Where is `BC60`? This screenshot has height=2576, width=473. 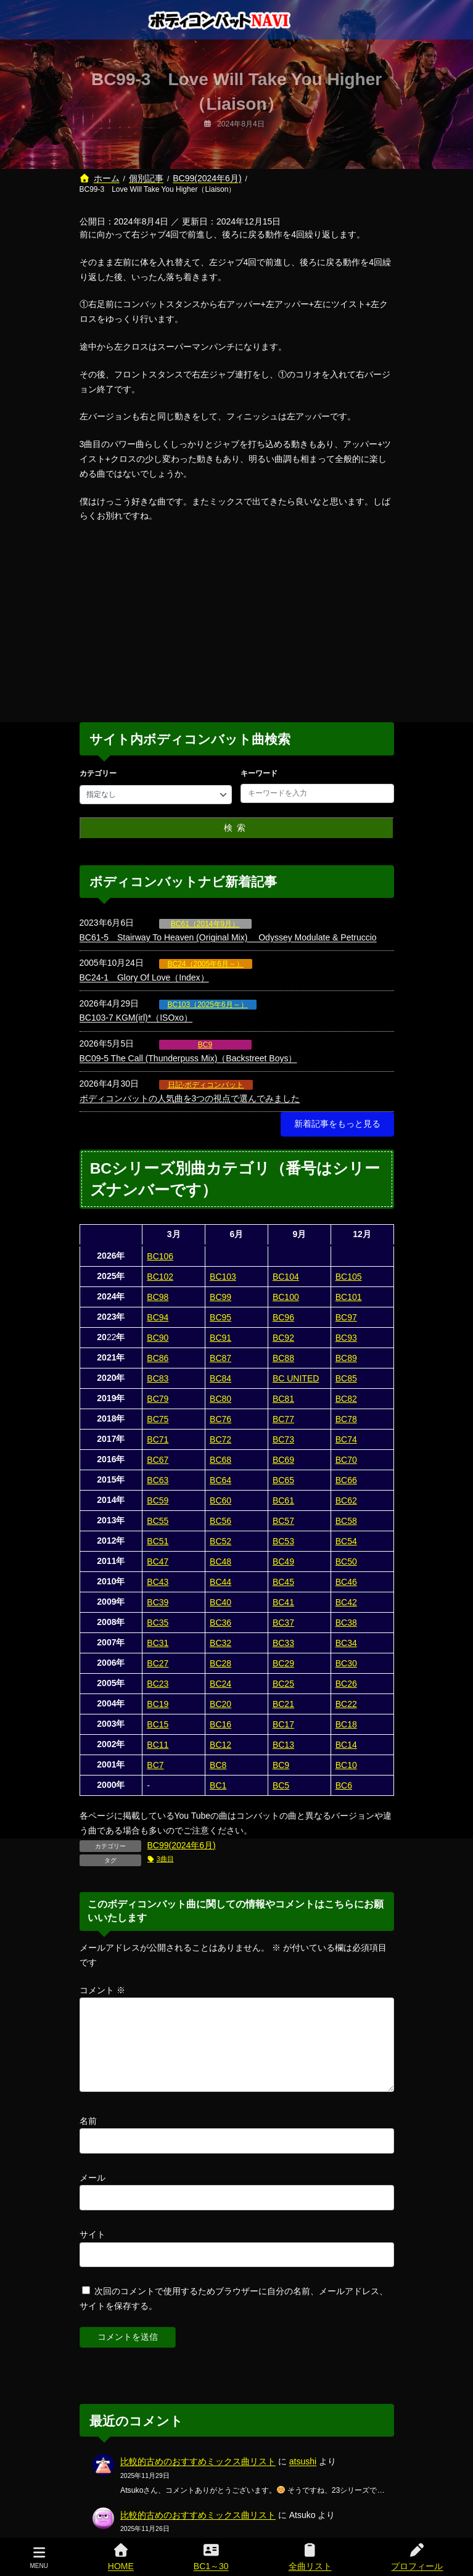 BC60 is located at coordinates (220, 1500).